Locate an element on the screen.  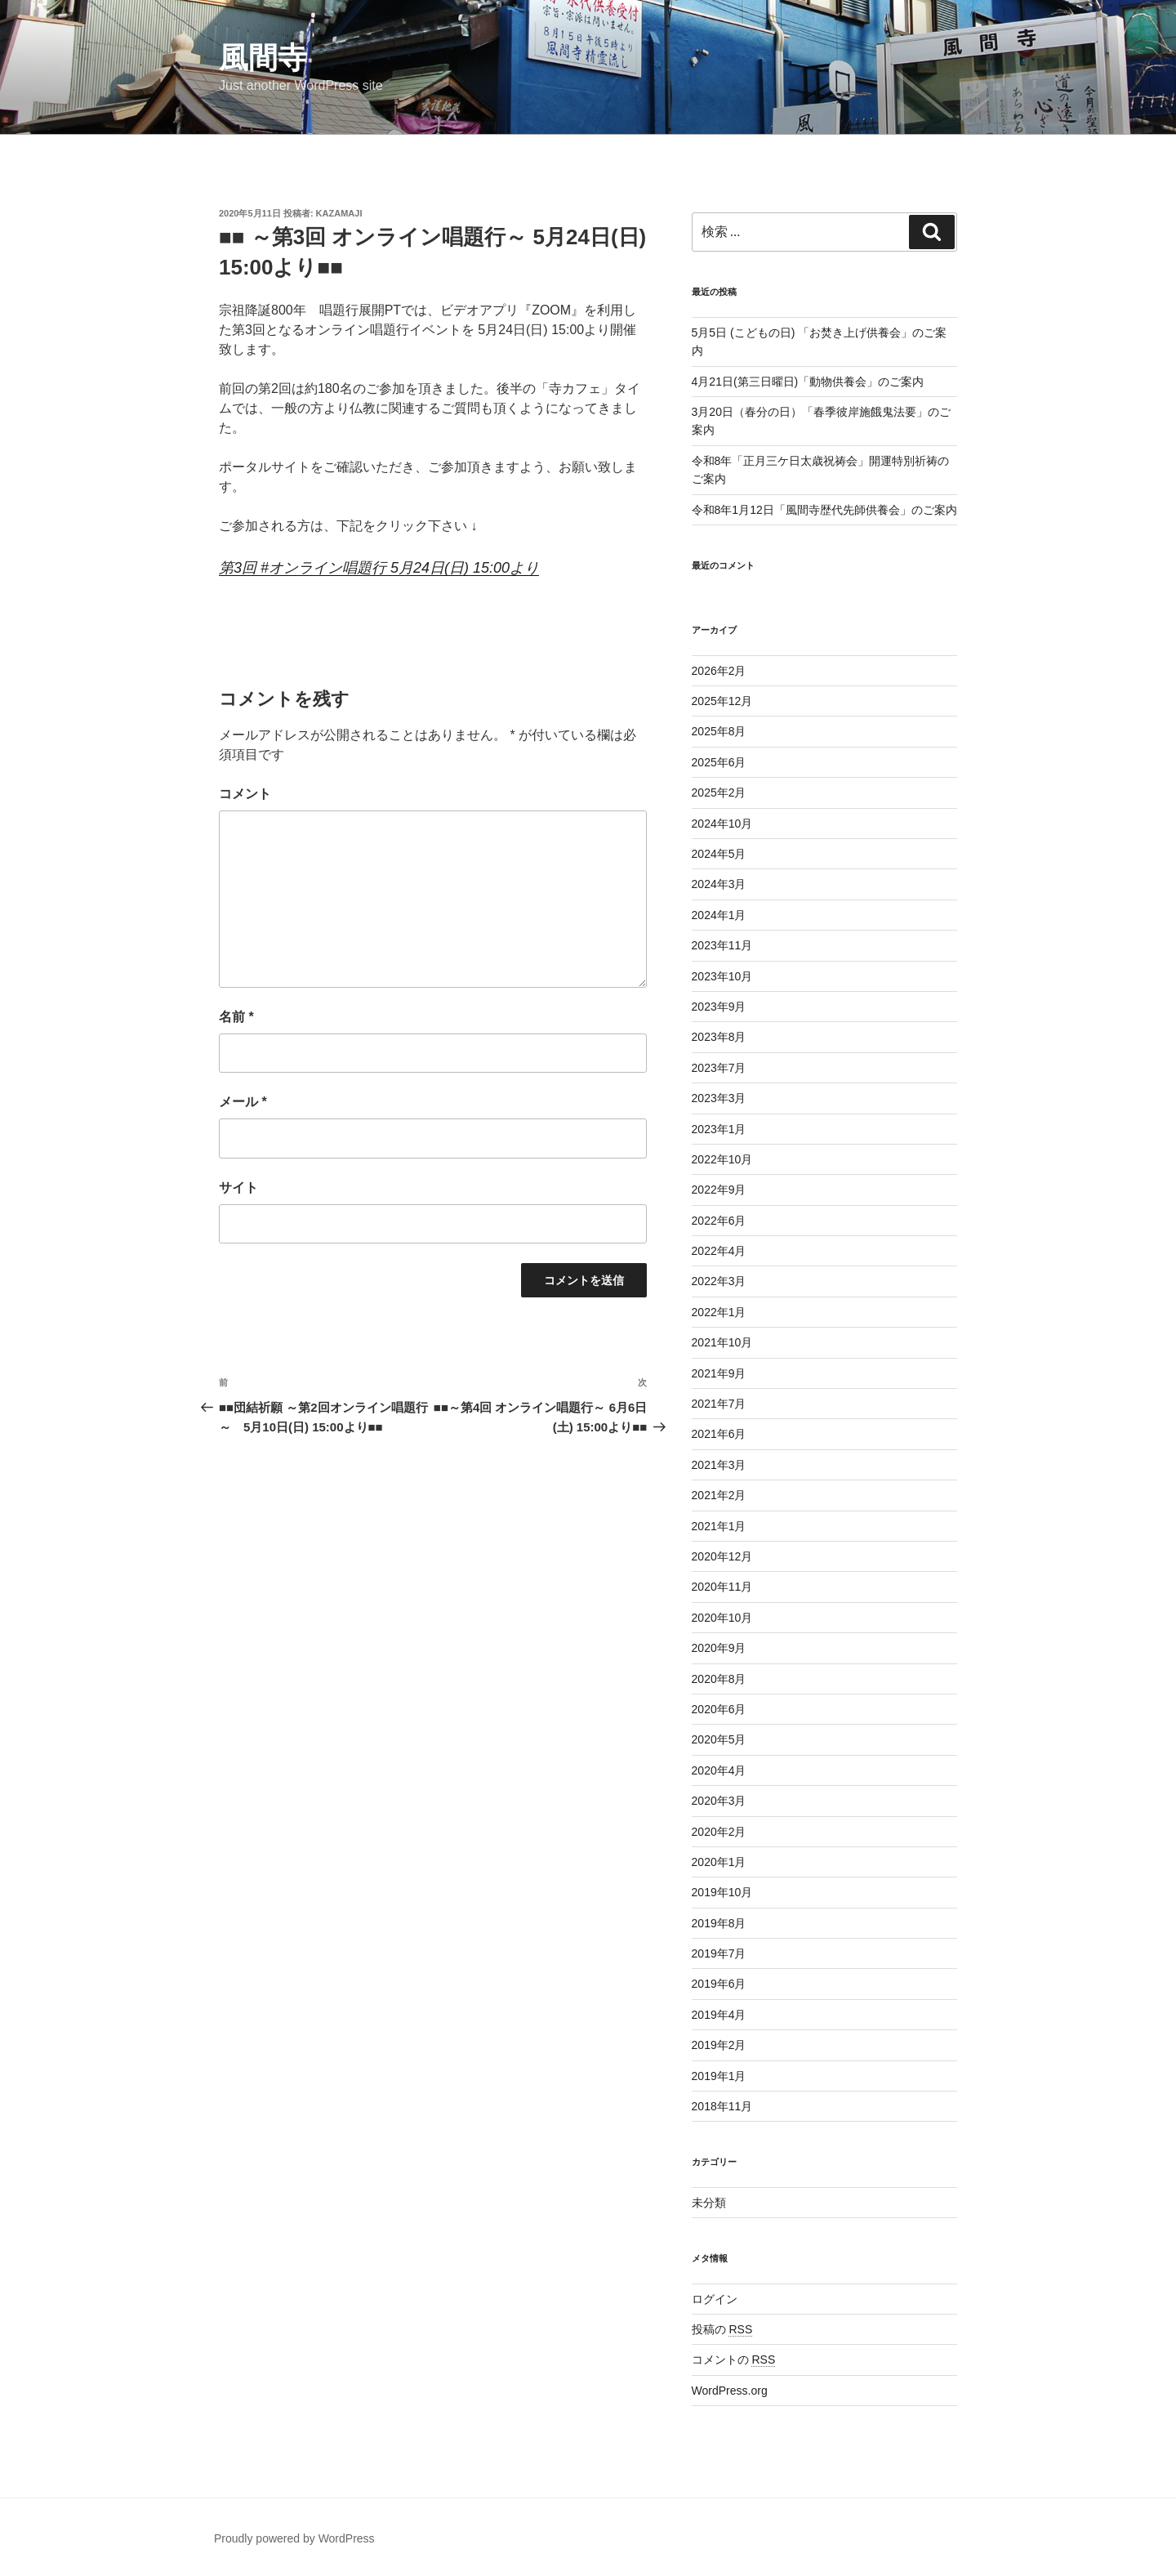
2023年10月 is located at coordinates (722, 976).